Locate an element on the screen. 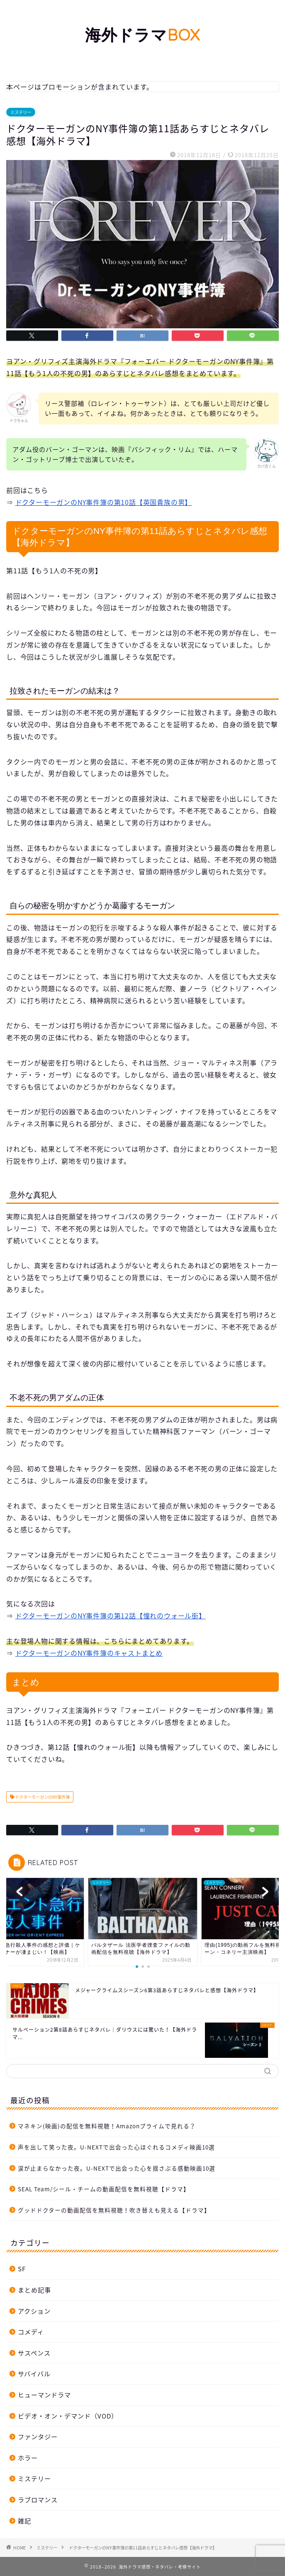 This screenshot has width=285, height=2576. アクション is located at coordinates (34, 2311).